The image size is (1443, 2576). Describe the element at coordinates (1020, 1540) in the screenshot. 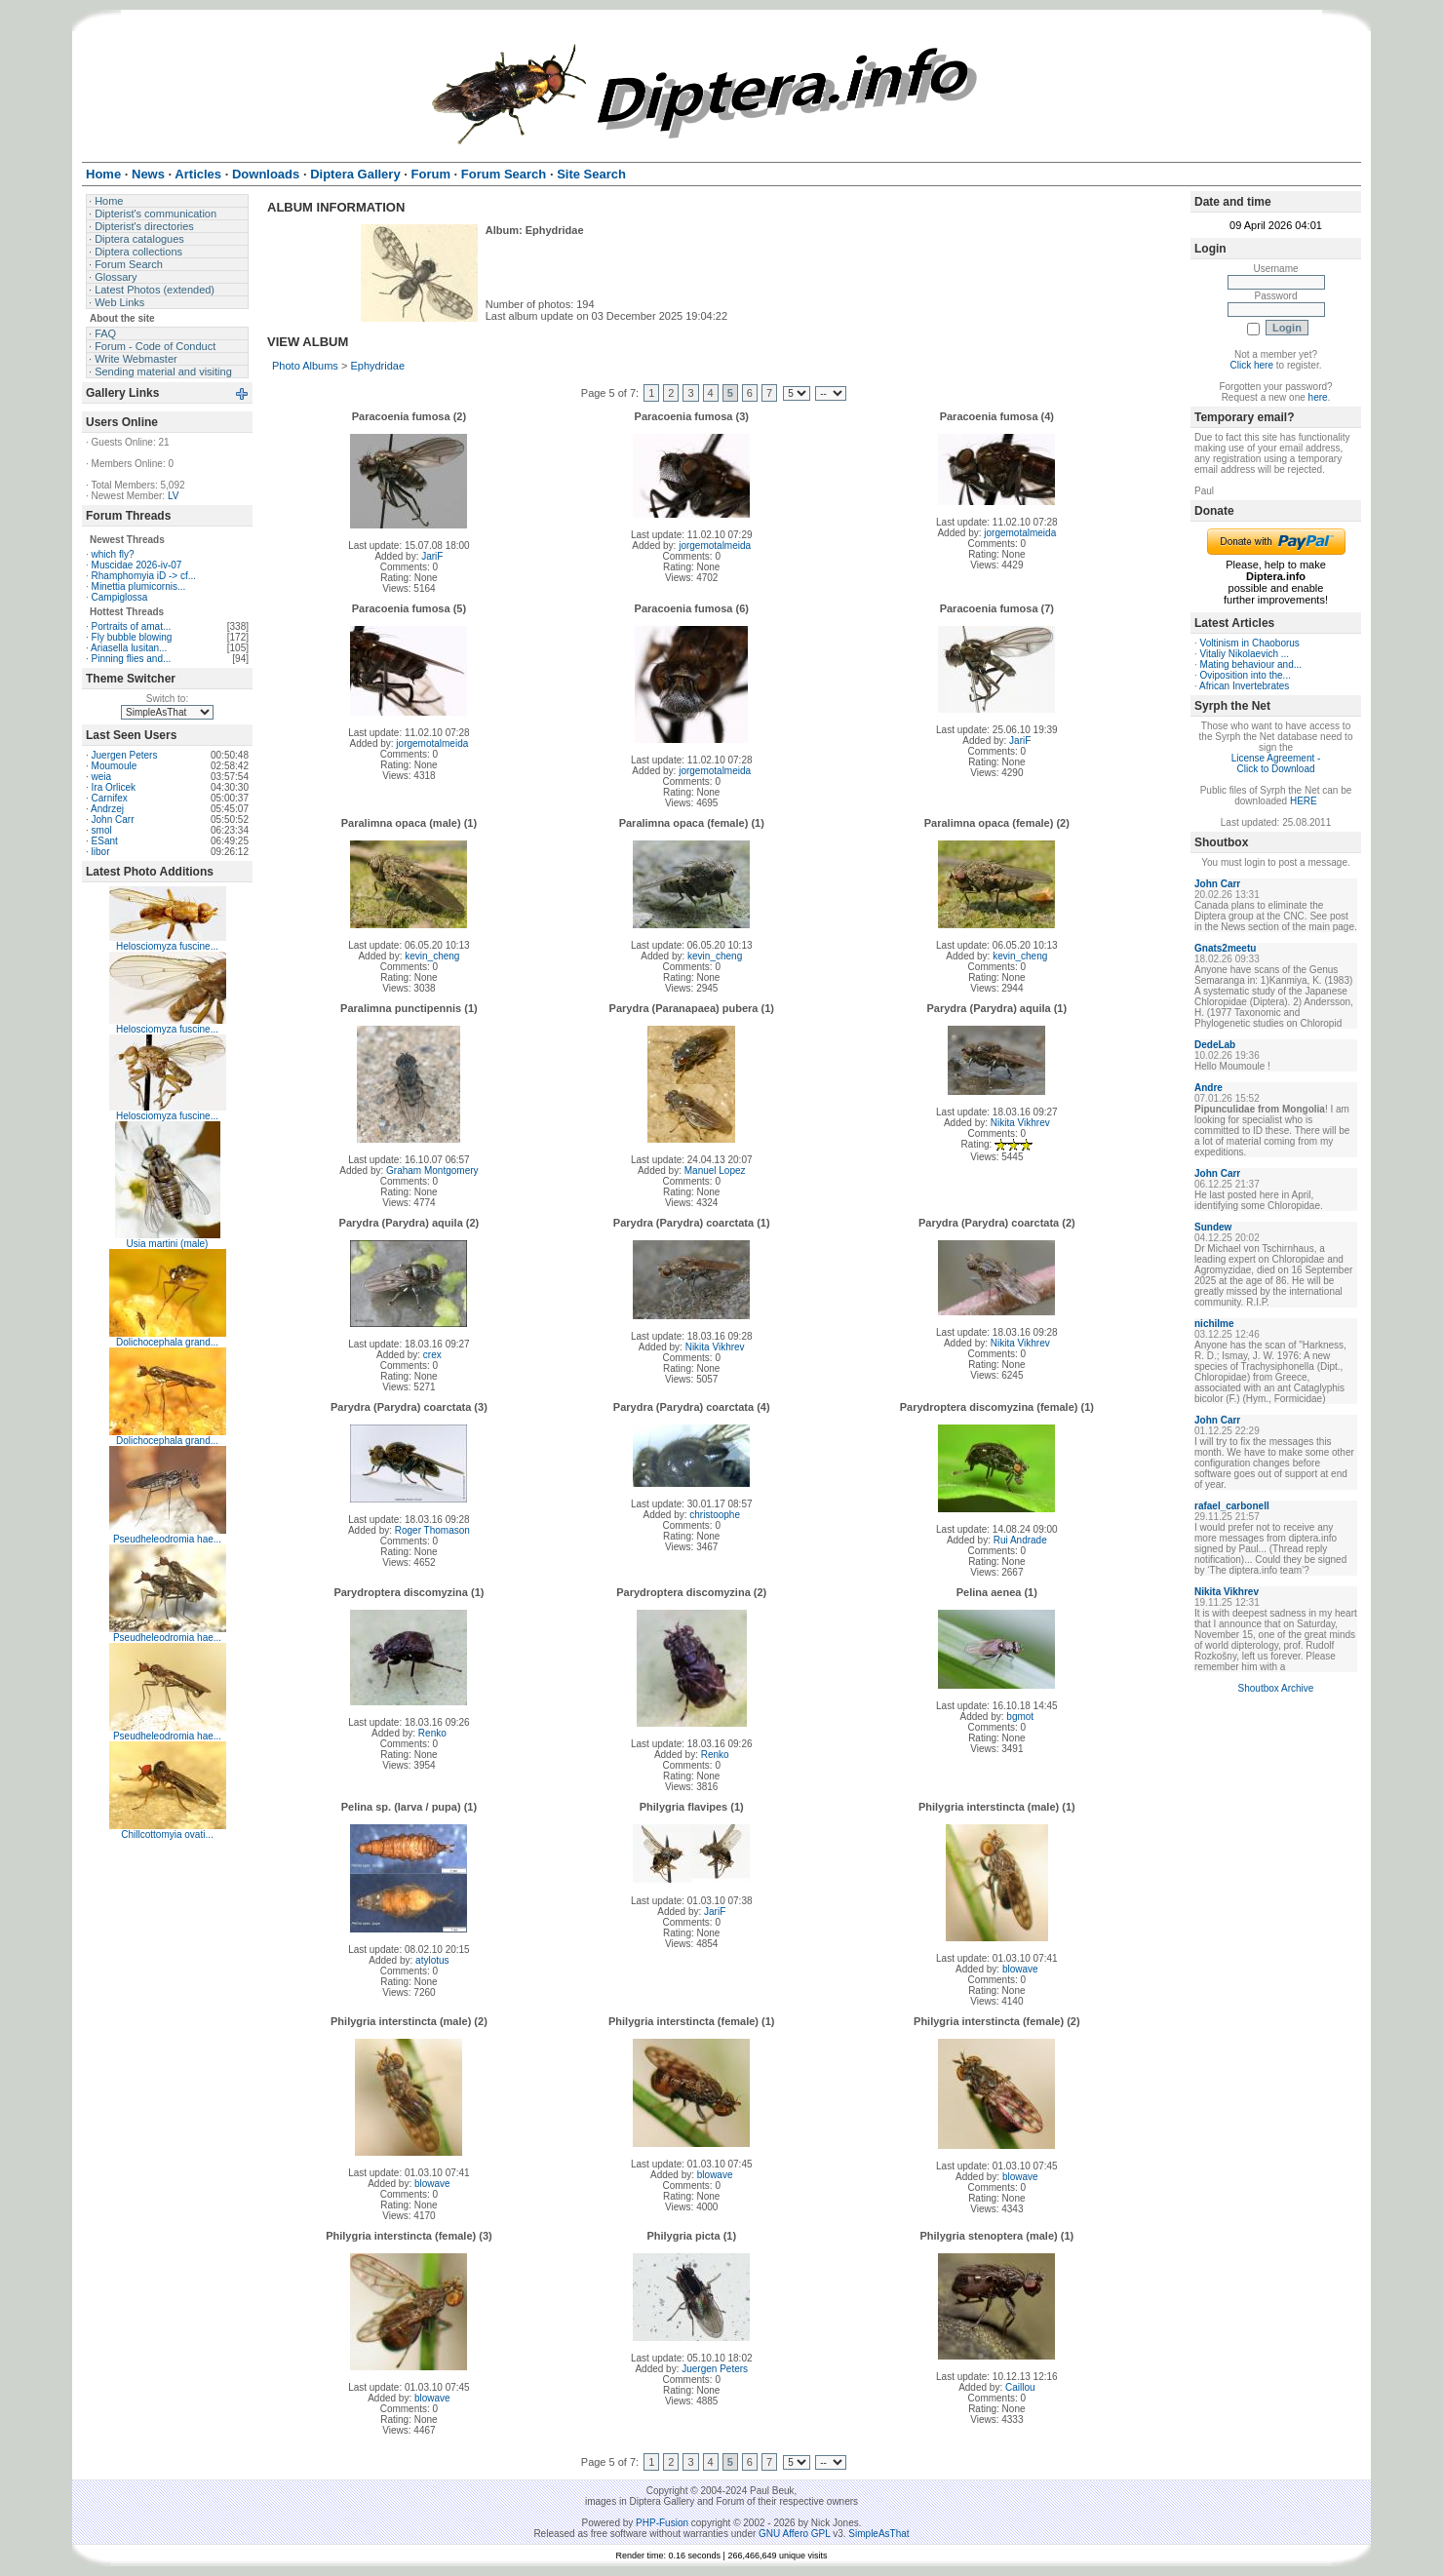

I see `Rui Andrade` at that location.